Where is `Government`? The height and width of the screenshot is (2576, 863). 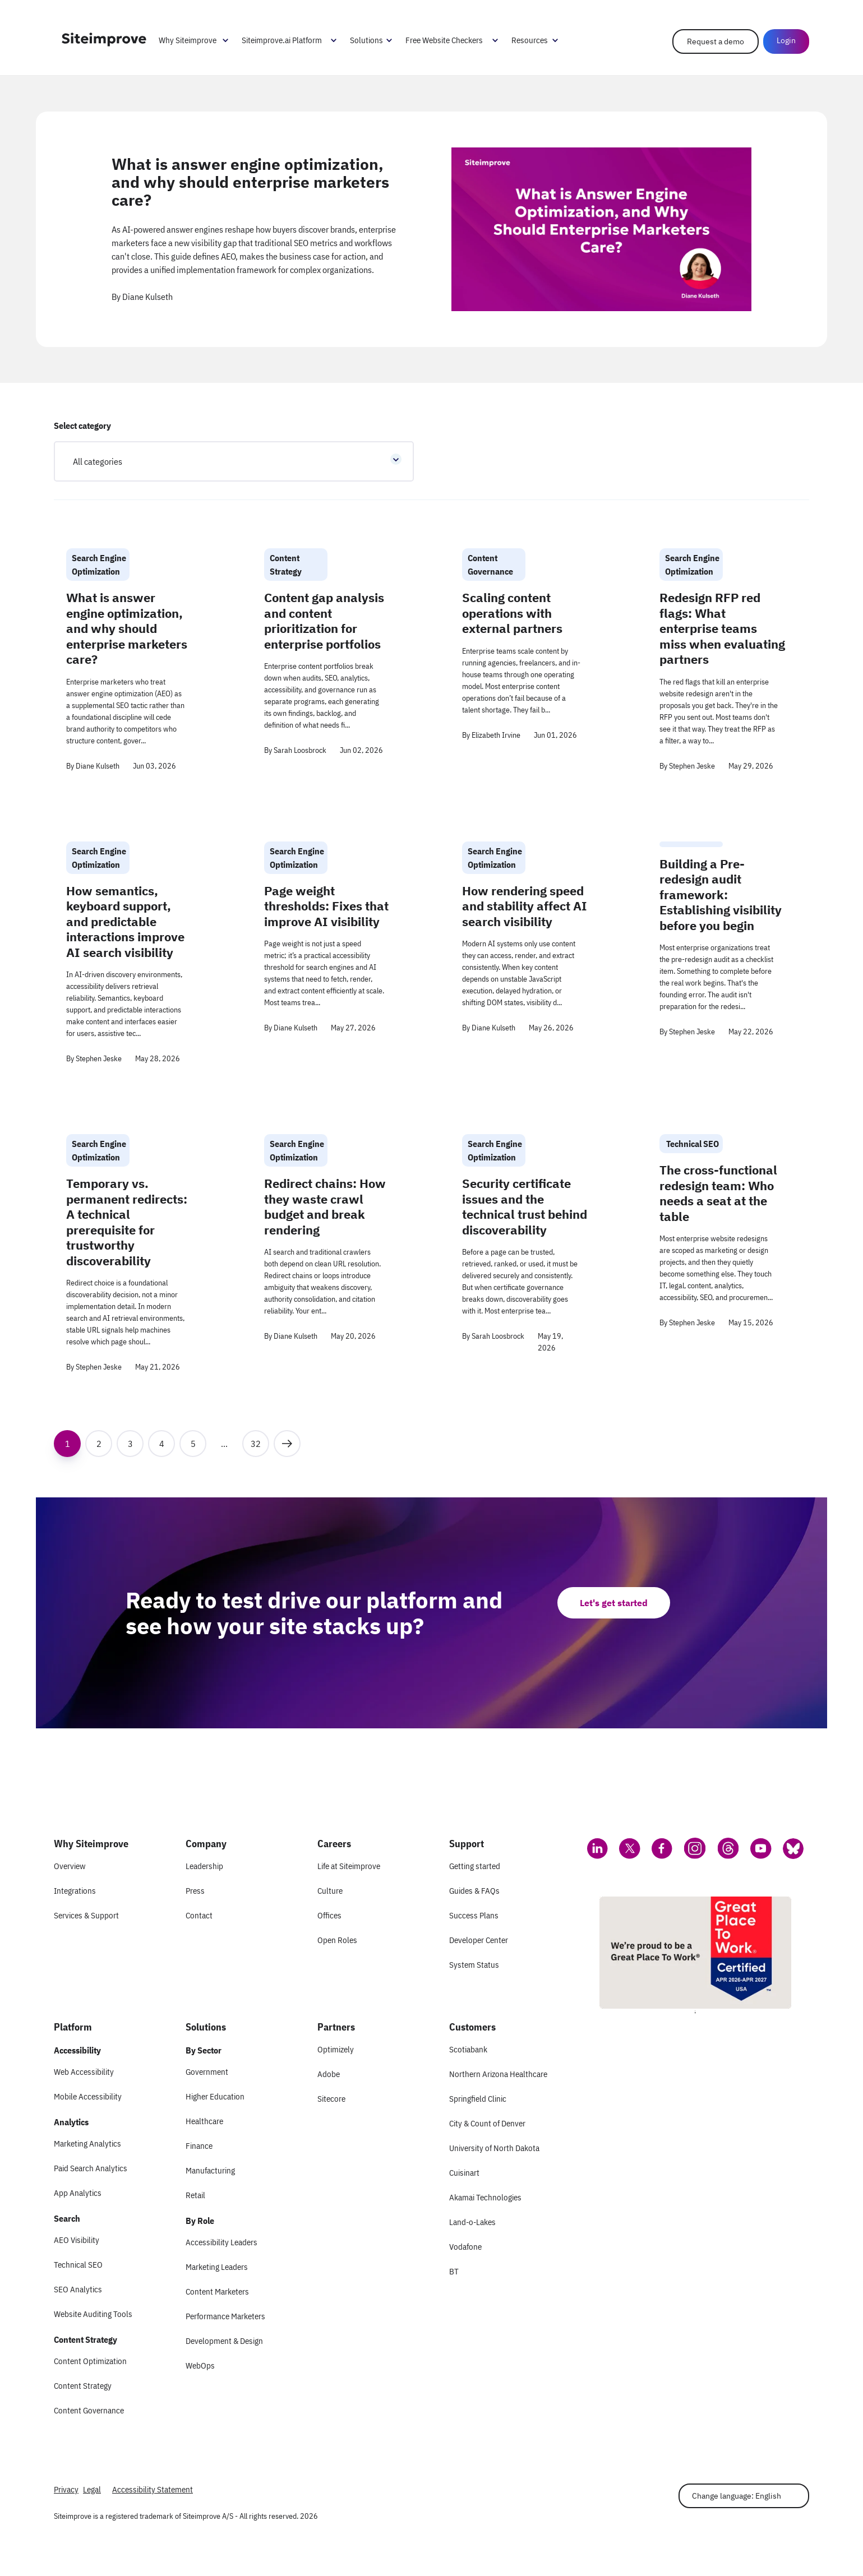
Government is located at coordinates (207, 2071).